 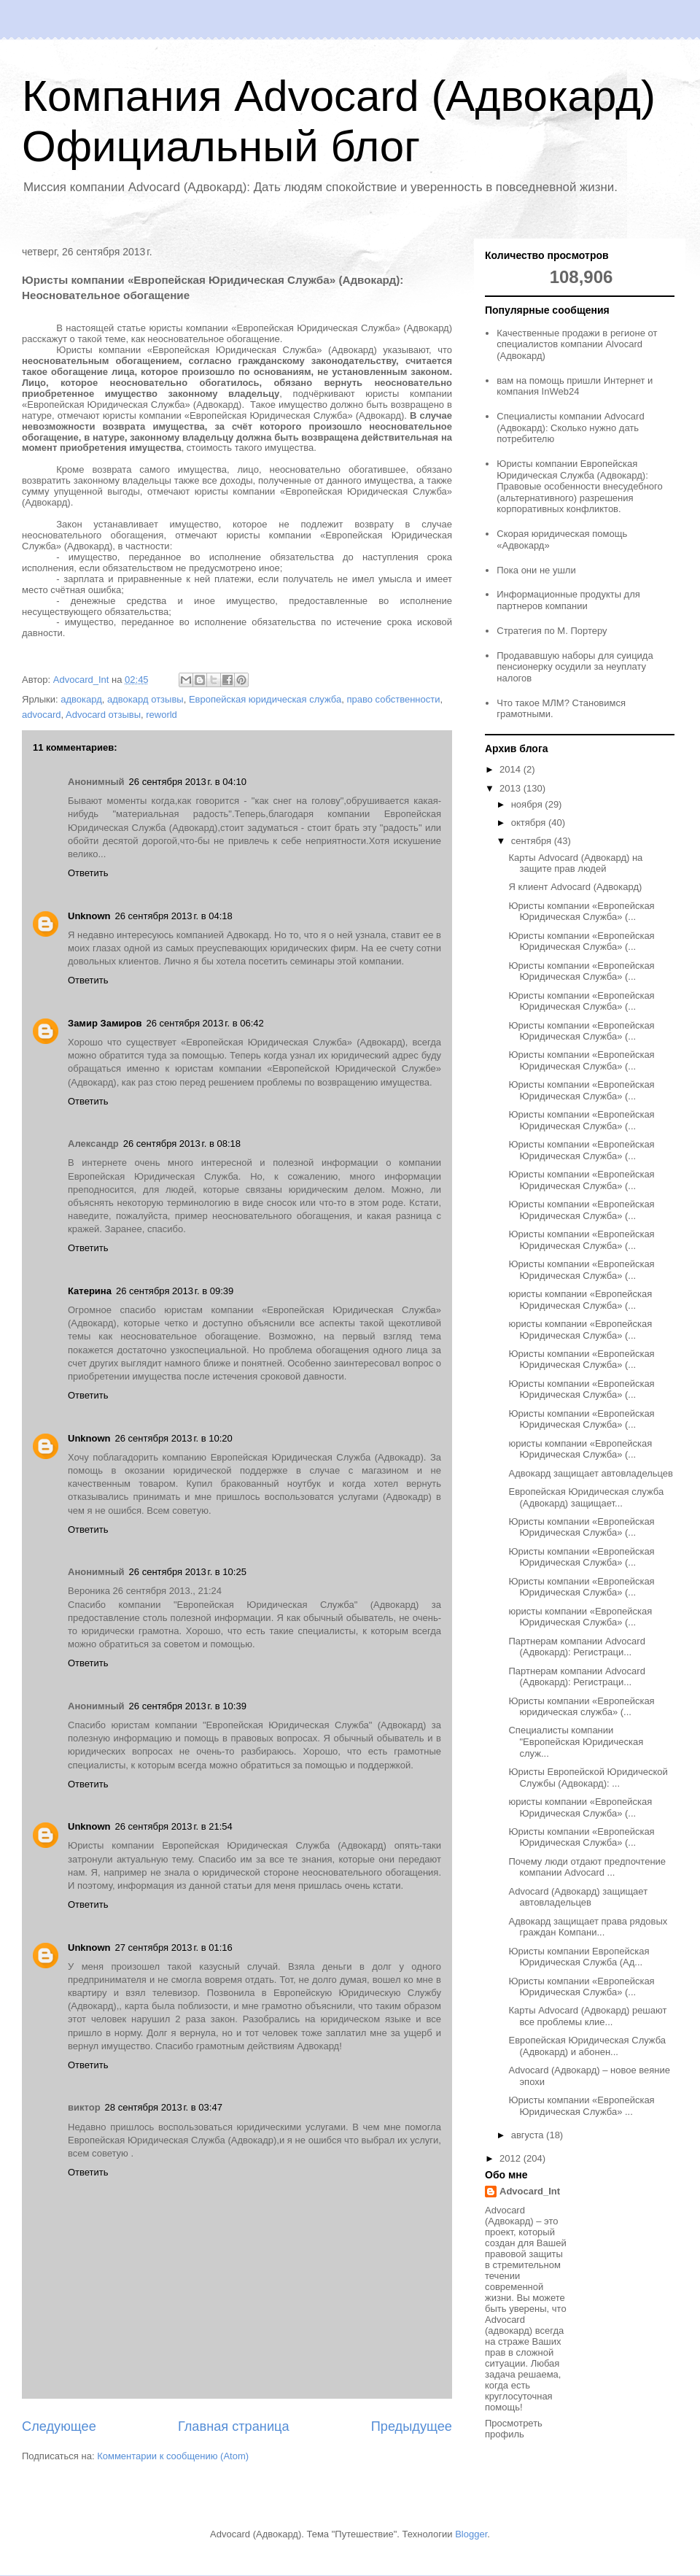 What do you see at coordinates (575, 886) in the screenshot?
I see `Я клиент Advocard (Адвокард)` at bounding box center [575, 886].